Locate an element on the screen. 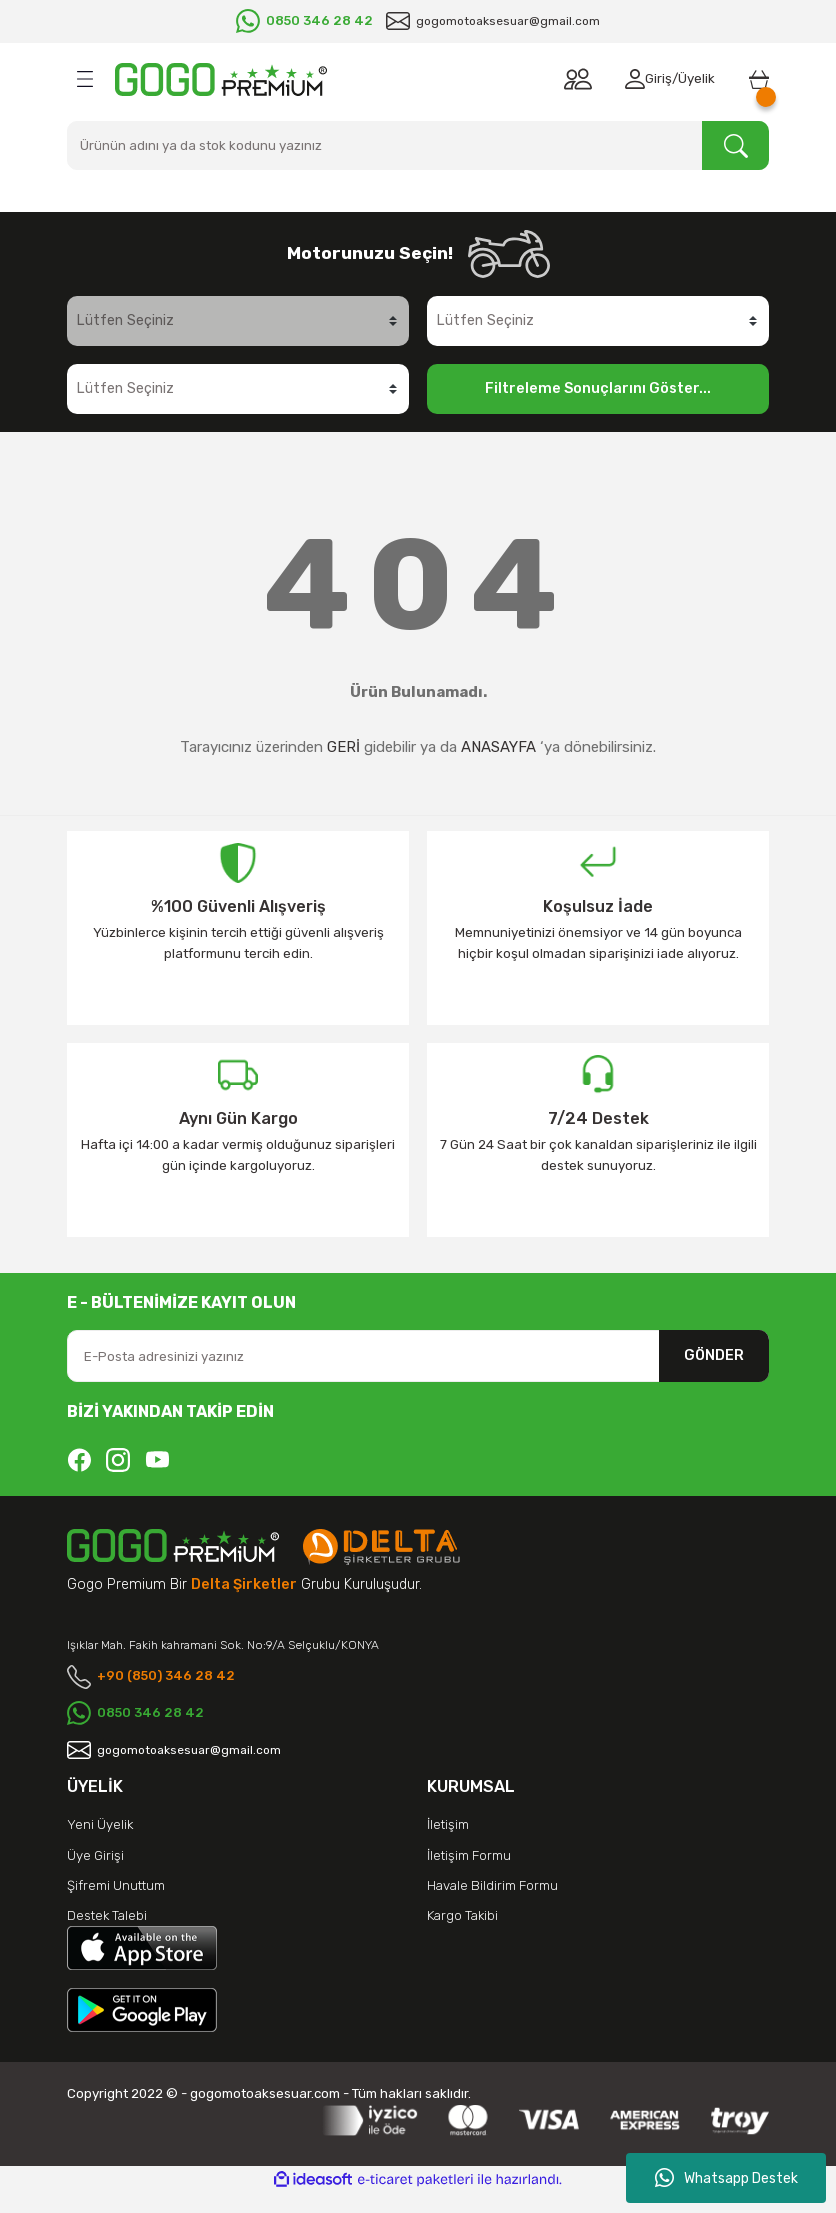  İletişim is located at coordinates (448, 1844).